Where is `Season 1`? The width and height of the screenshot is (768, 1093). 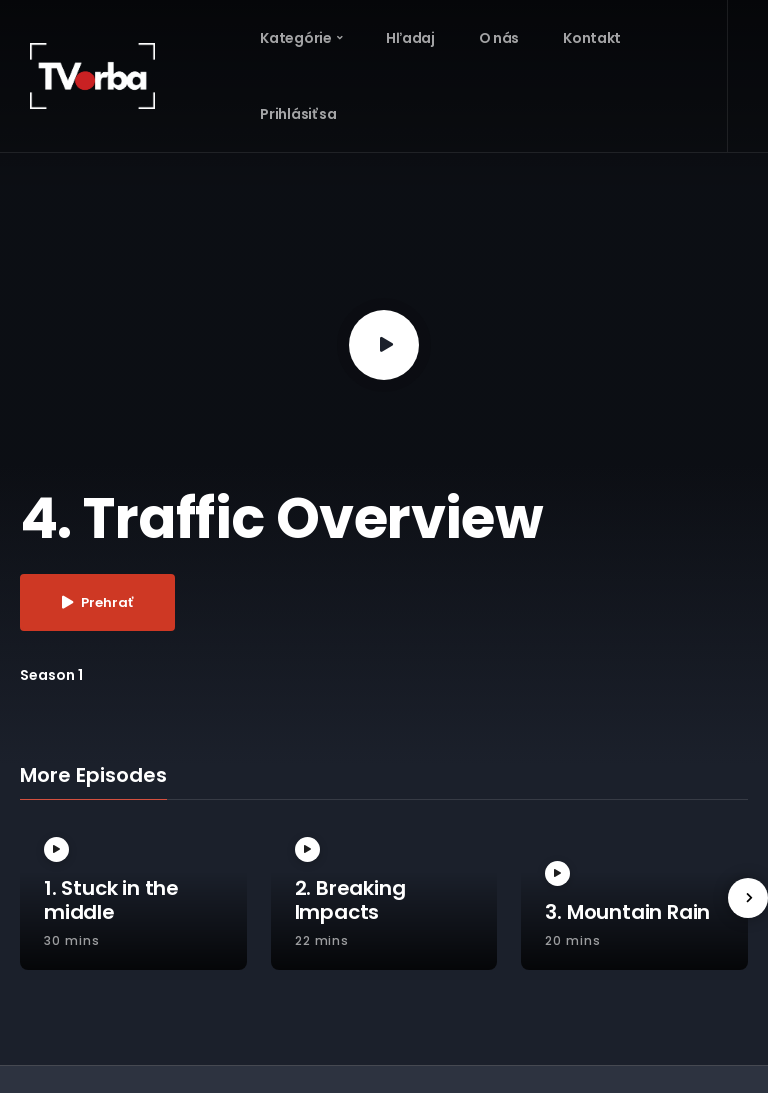
Season 1 is located at coordinates (51, 675).